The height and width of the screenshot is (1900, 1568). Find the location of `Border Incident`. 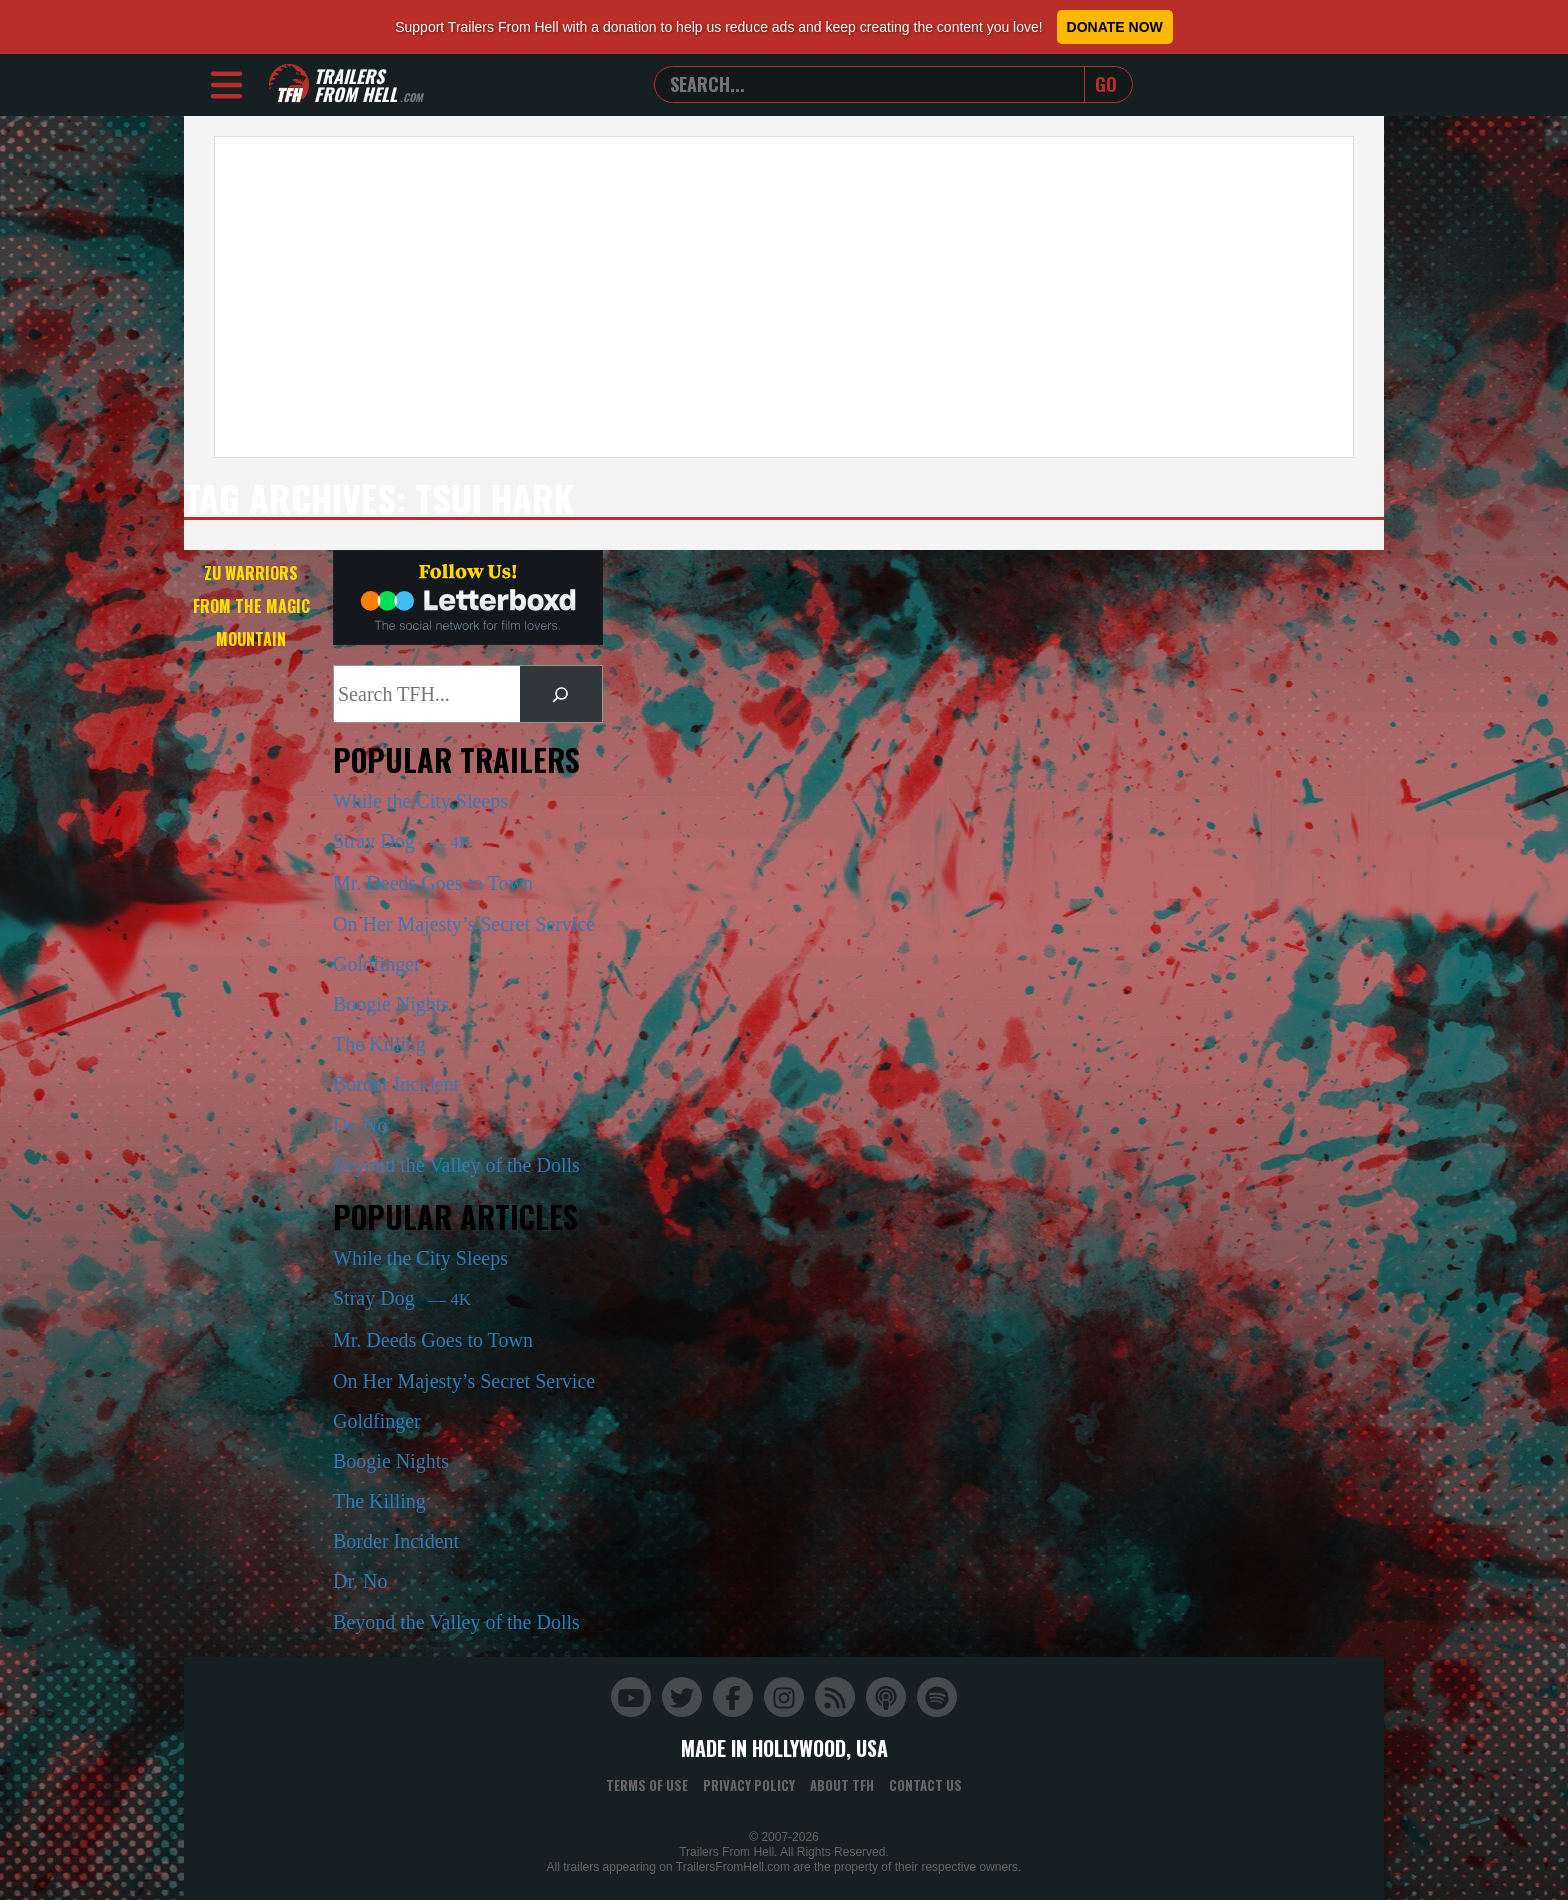

Border Incident is located at coordinates (396, 1084).